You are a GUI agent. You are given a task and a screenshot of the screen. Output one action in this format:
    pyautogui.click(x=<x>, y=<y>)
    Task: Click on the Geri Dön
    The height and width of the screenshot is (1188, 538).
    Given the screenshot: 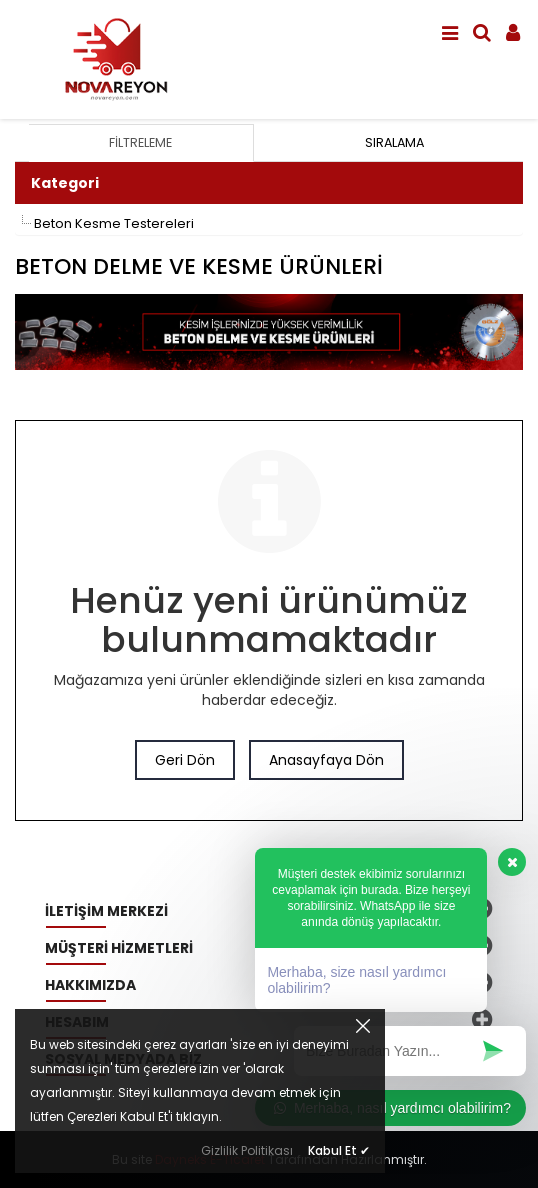 What is the action you would take?
    pyautogui.click(x=185, y=760)
    